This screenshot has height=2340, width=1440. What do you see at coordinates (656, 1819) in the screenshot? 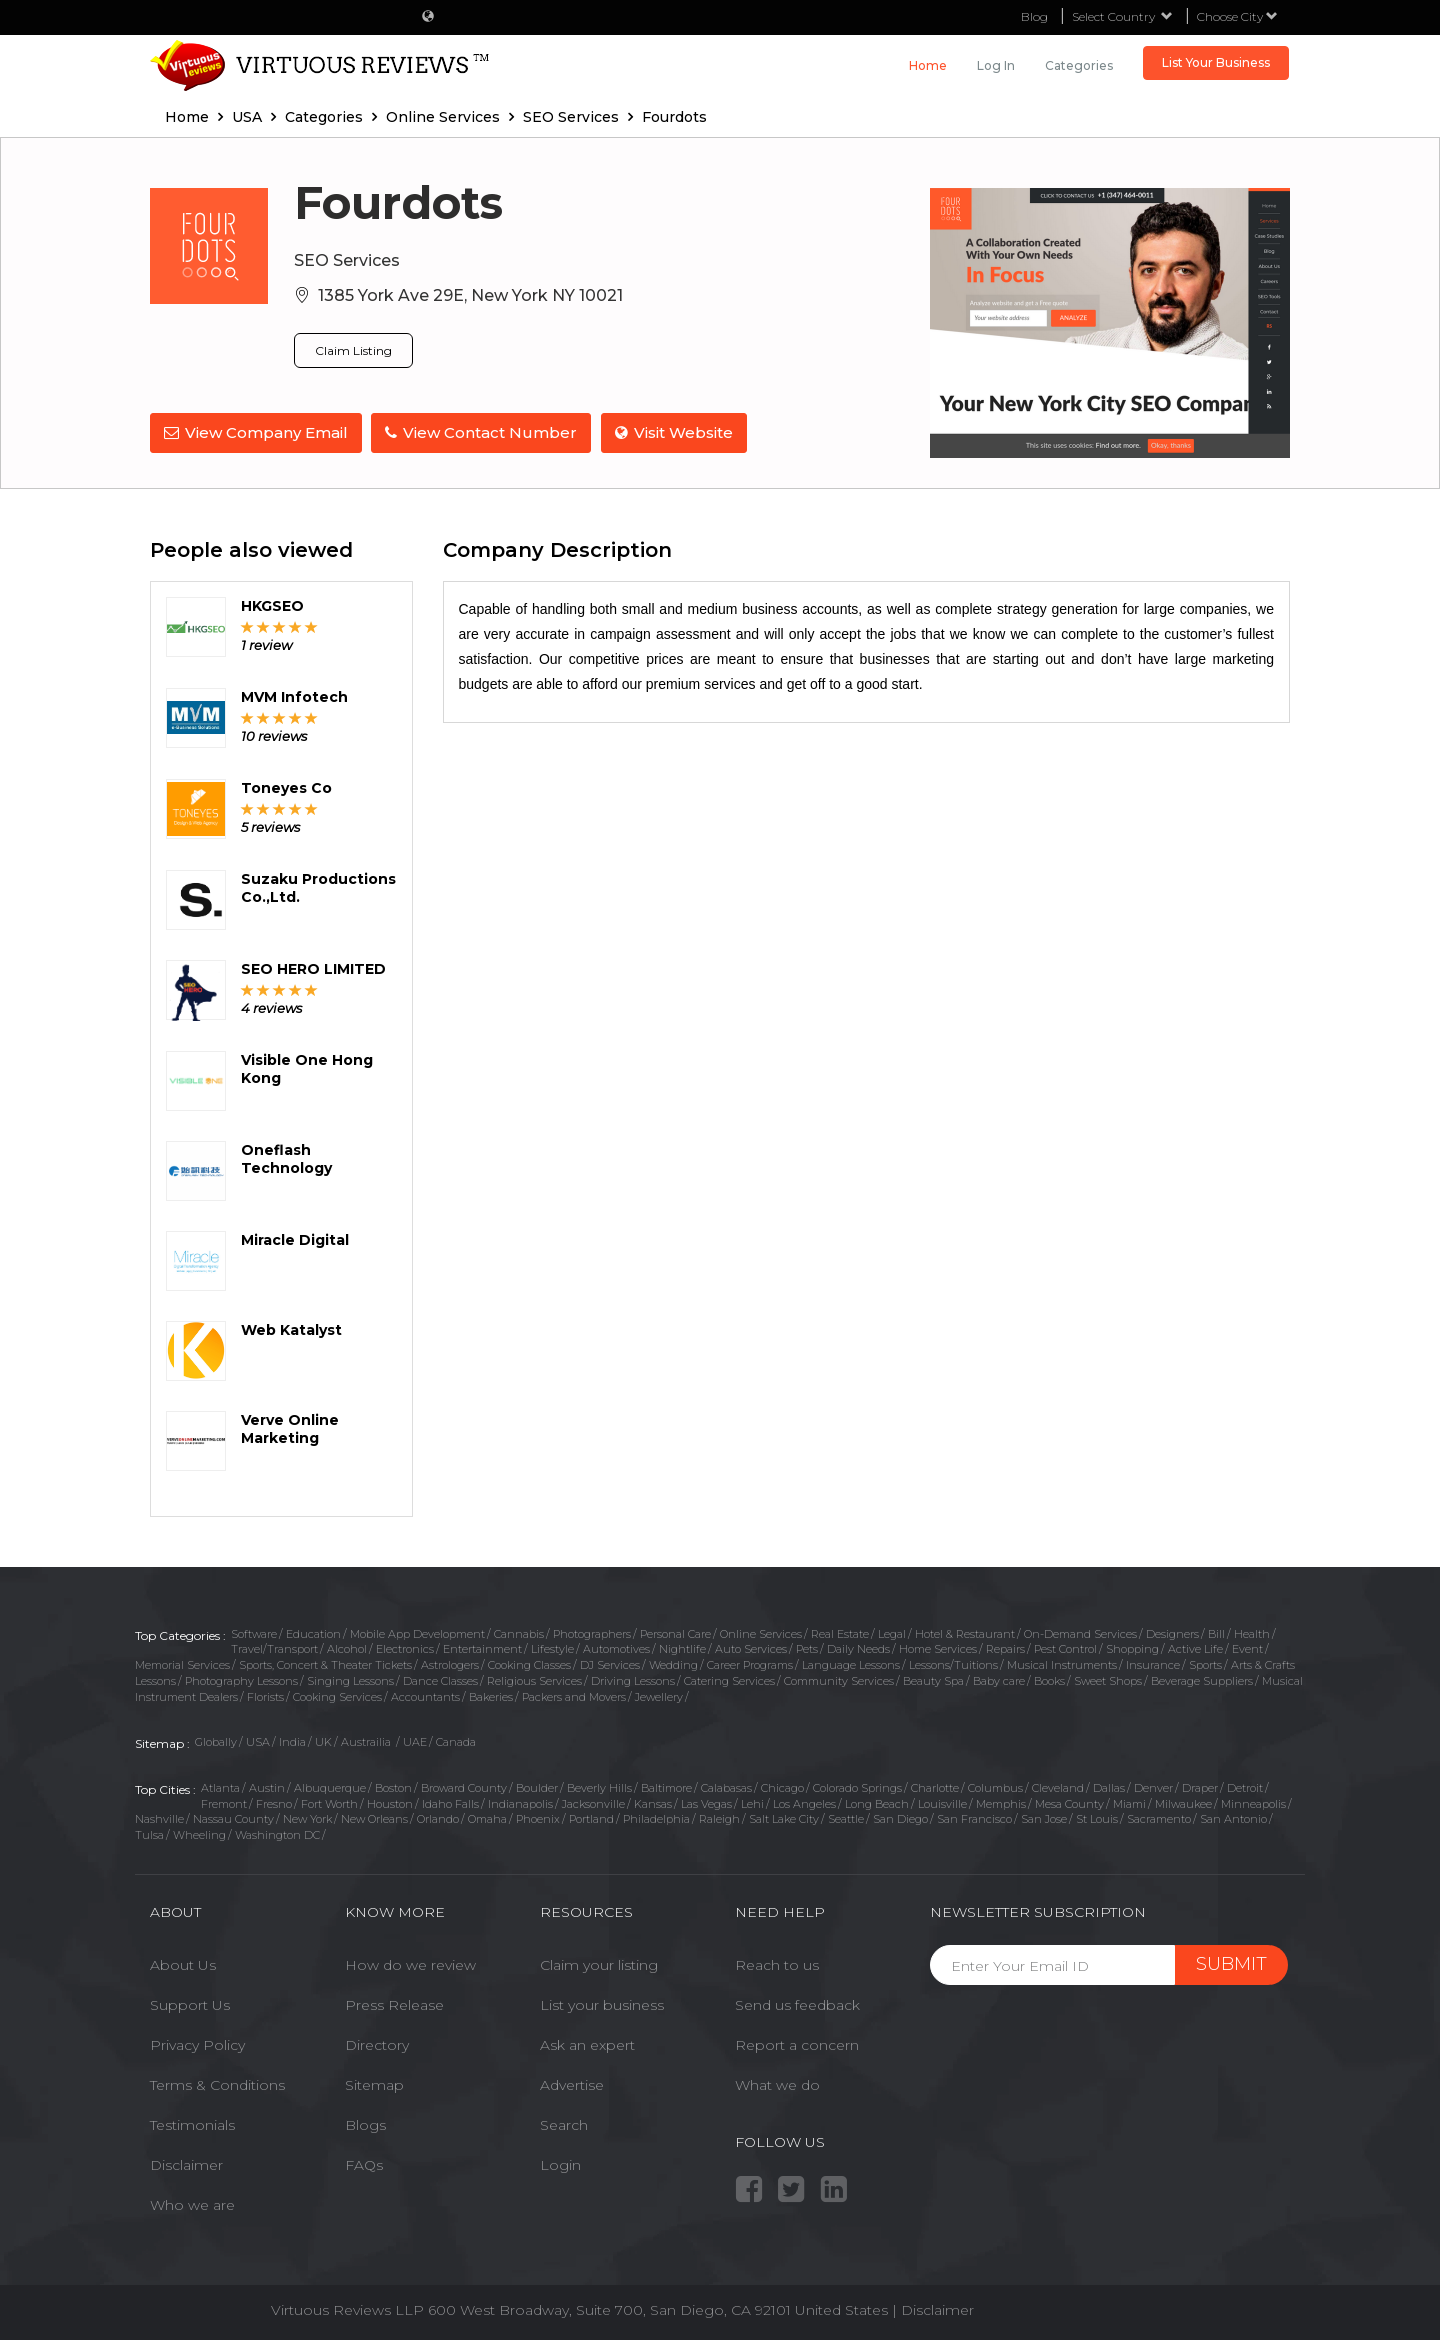
I see `Philadelphia` at bounding box center [656, 1819].